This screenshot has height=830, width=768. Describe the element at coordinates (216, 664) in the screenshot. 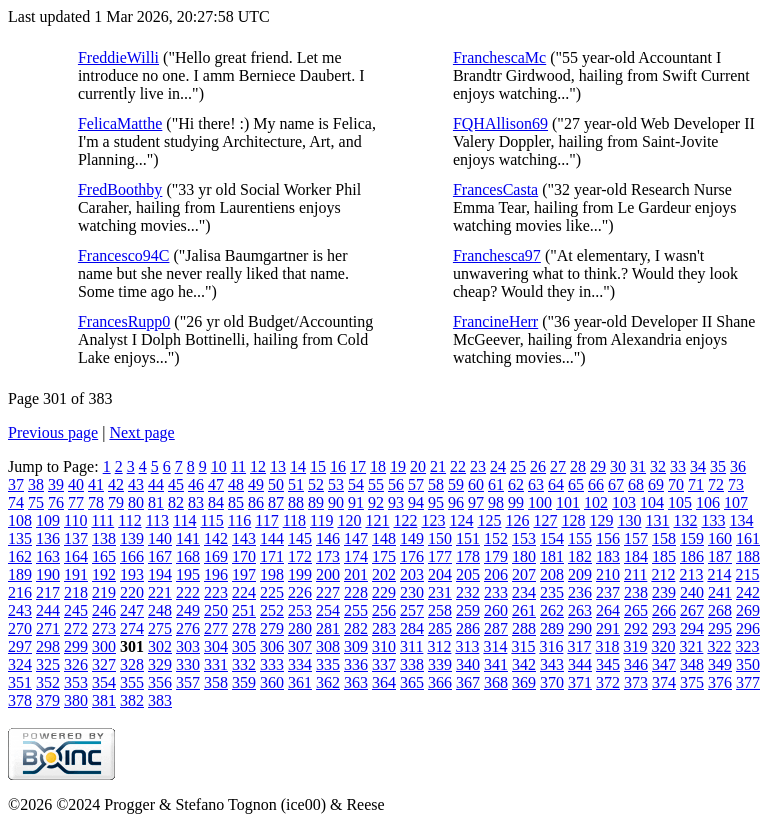

I see `331` at that location.